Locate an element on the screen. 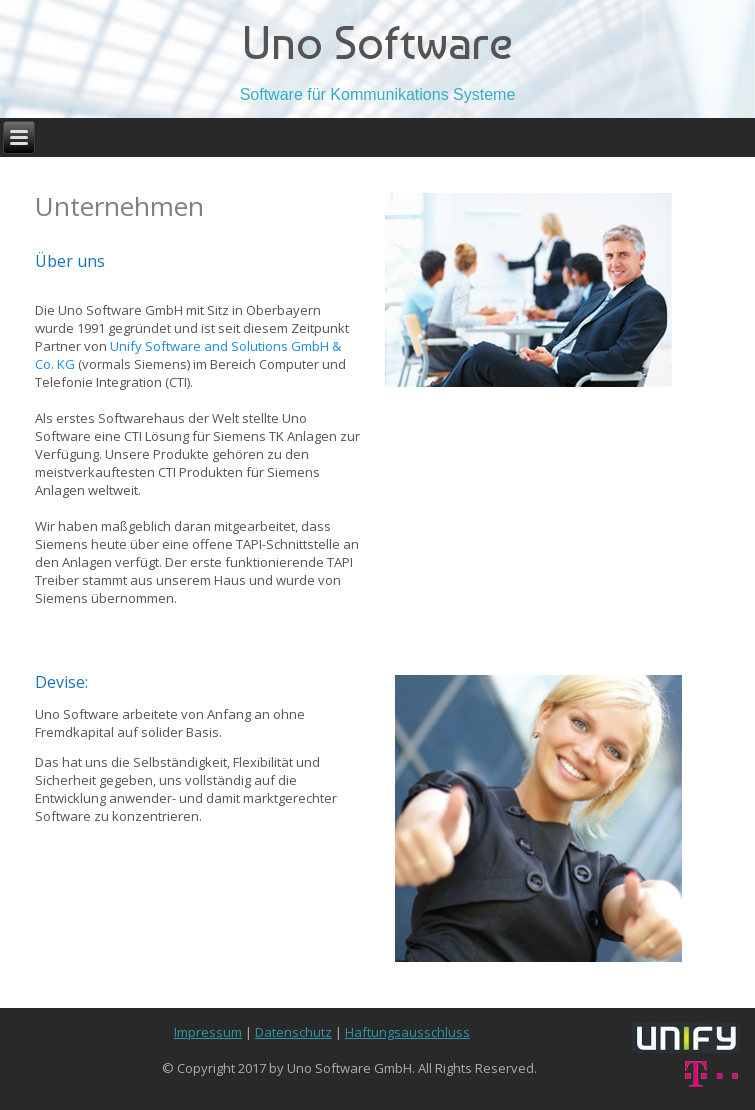 Image resolution: width=755 pixels, height=1110 pixels. Impressum is located at coordinates (208, 1032).